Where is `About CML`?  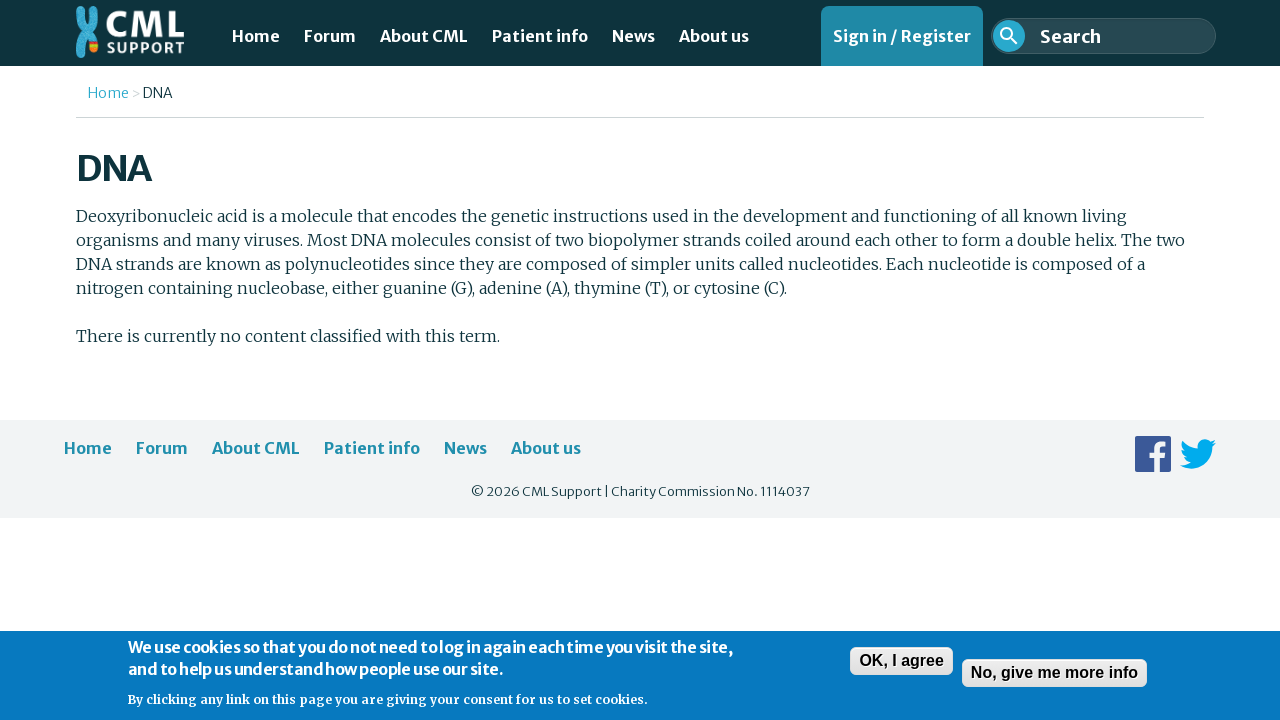 About CML is located at coordinates (424, 36).